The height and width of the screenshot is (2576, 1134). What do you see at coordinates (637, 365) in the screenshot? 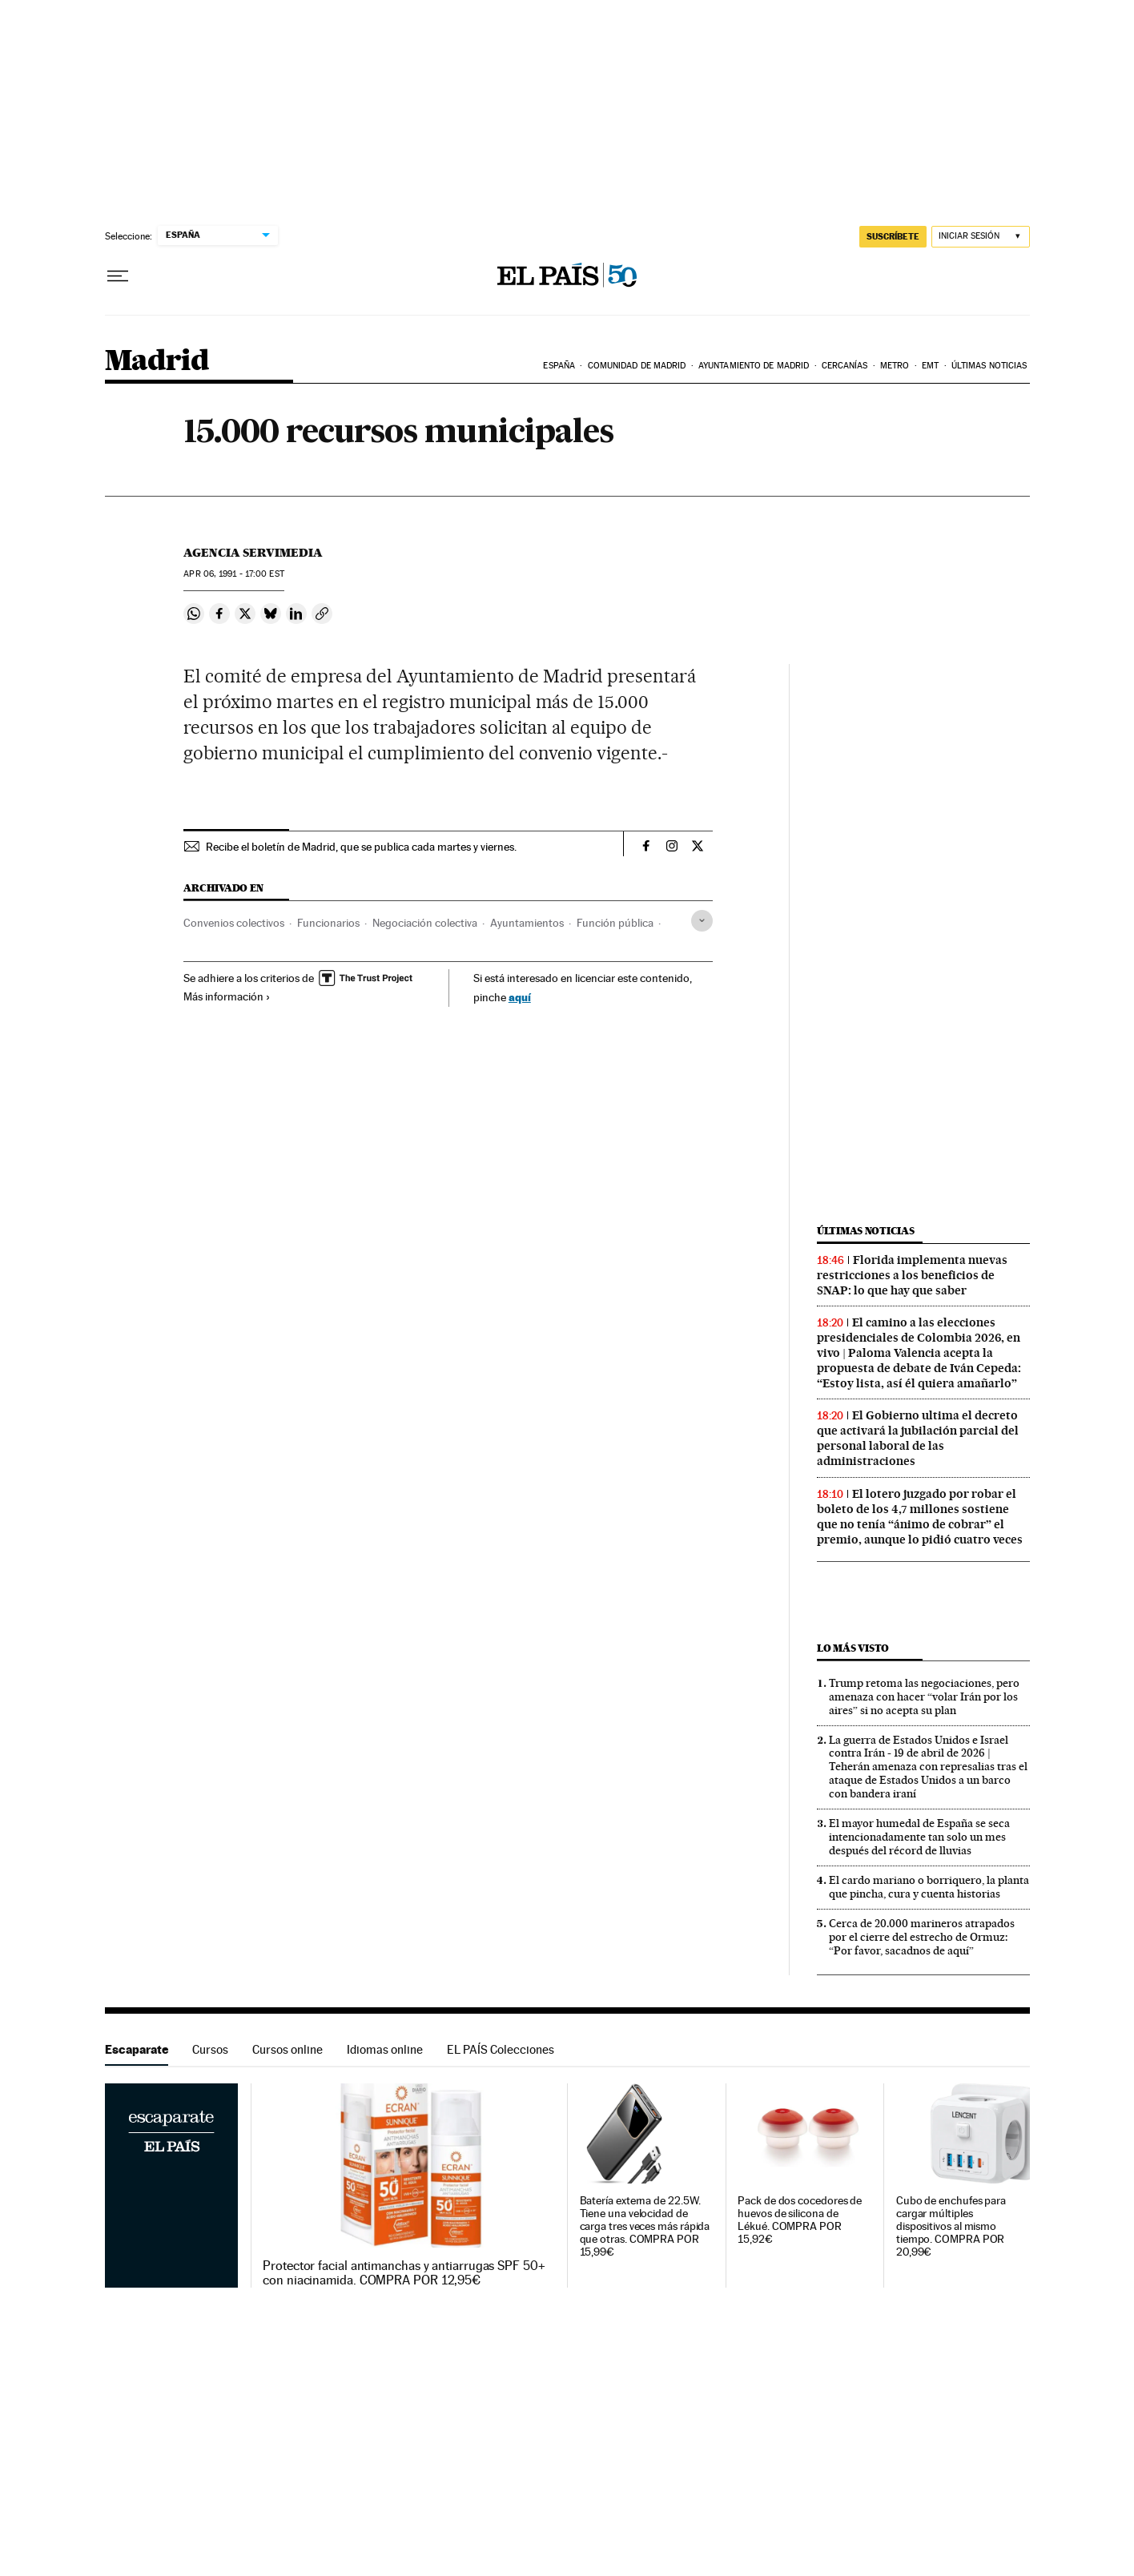
I see `Comunidad de Madrid` at bounding box center [637, 365].